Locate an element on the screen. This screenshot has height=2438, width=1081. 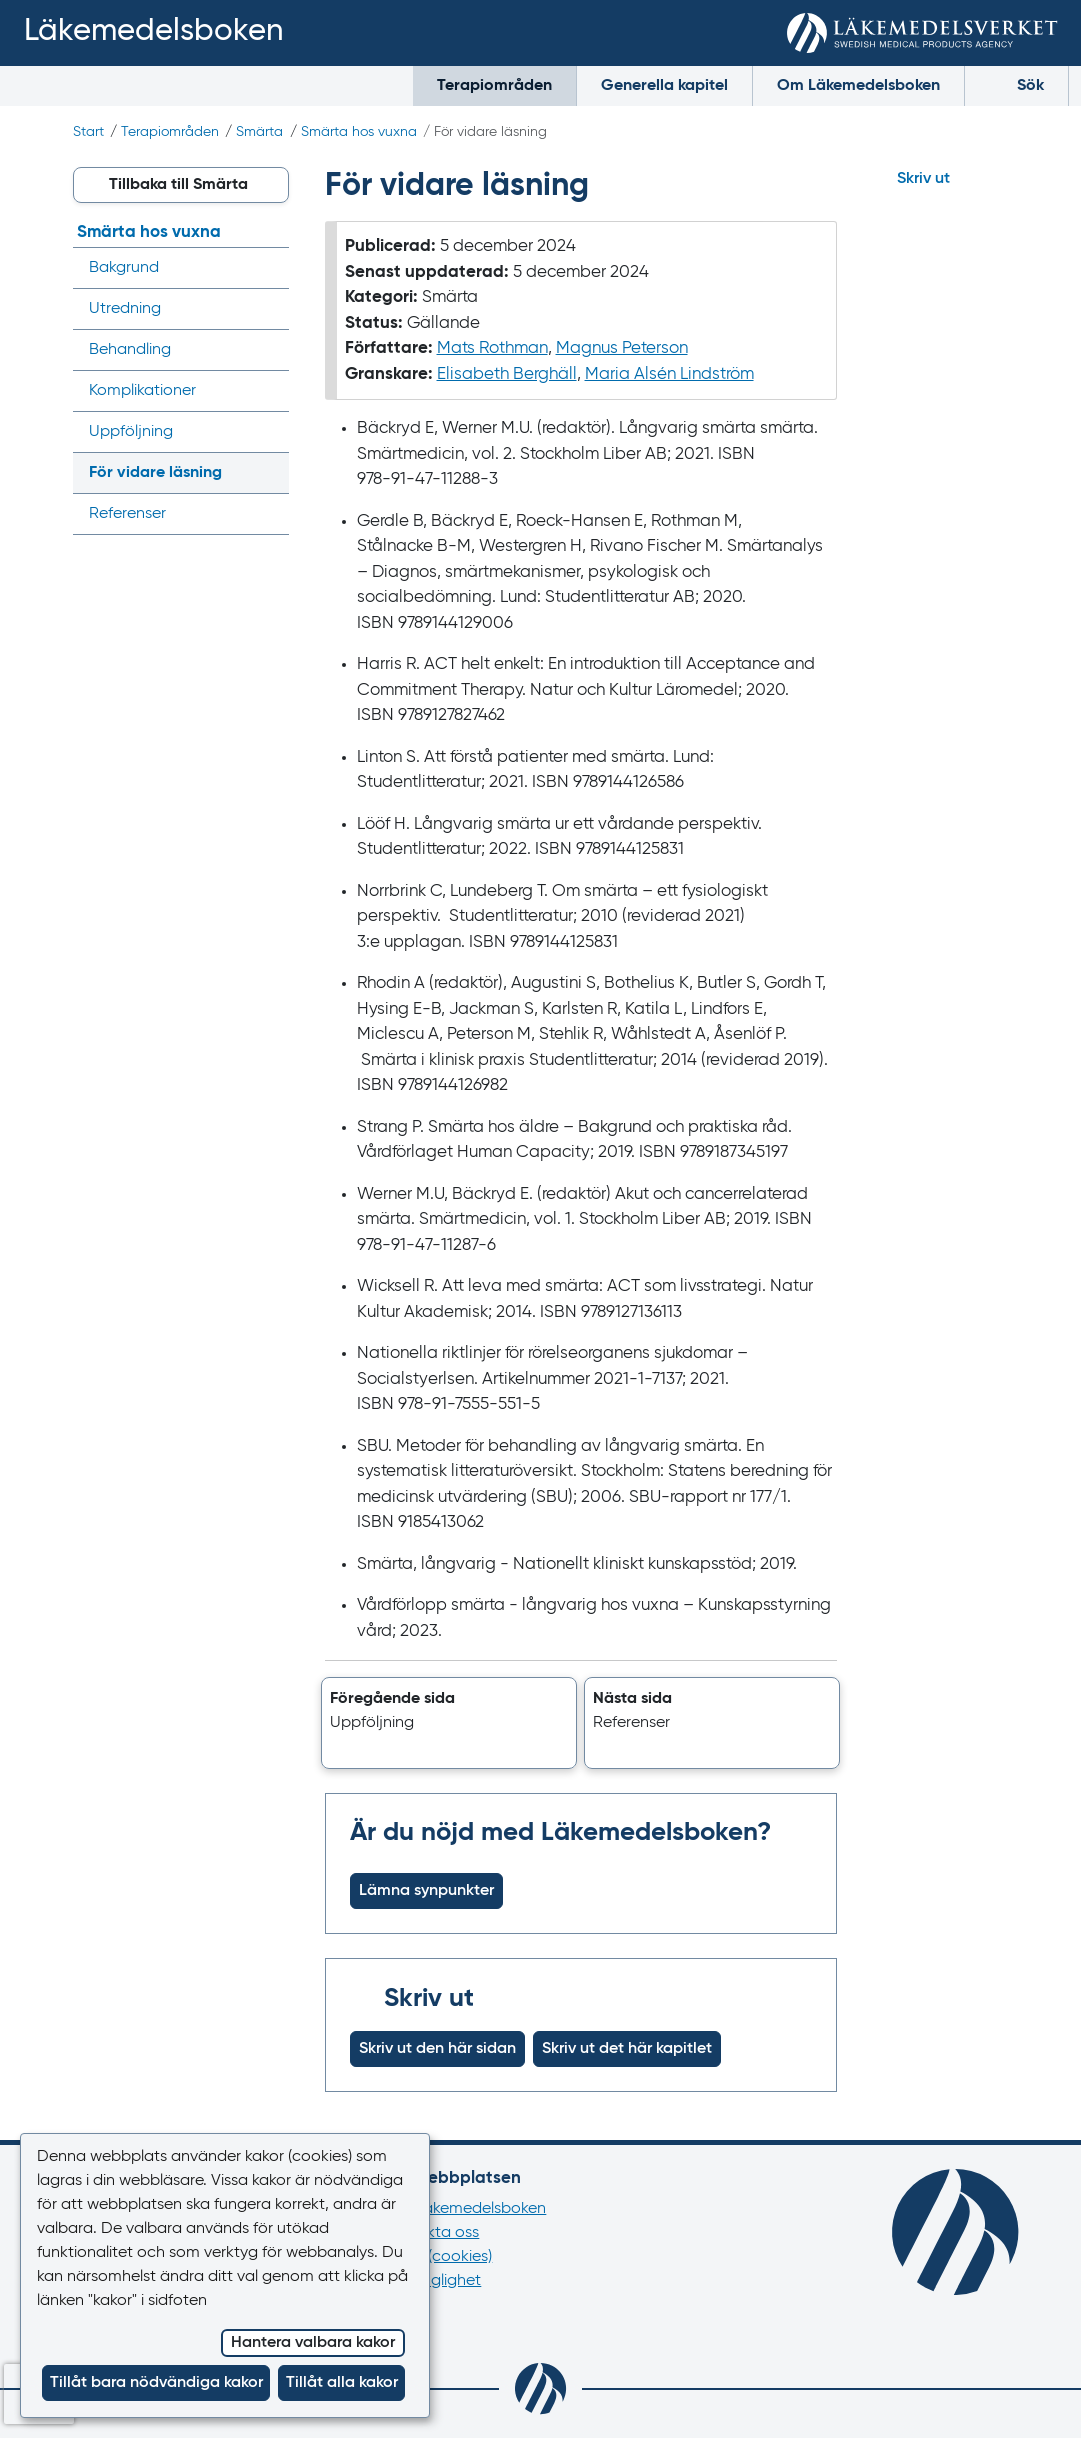
Utredning is located at coordinates (125, 309).